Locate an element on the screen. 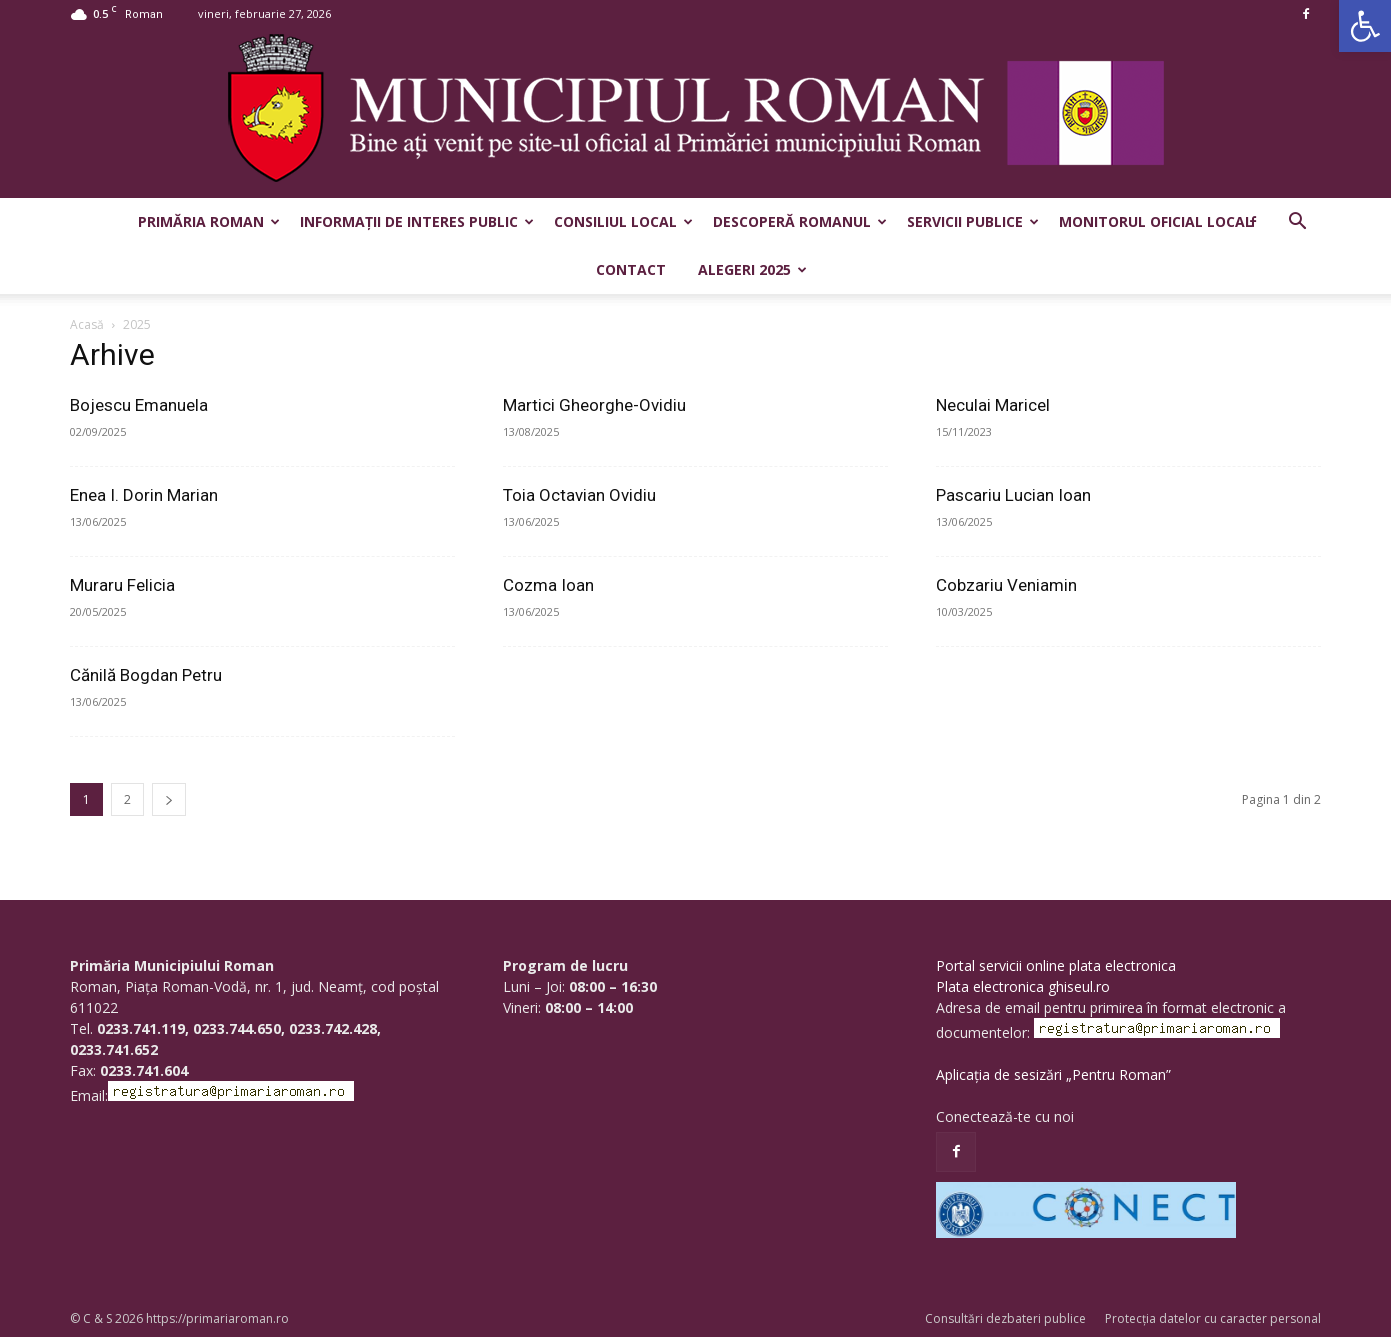  Cănilă Bogdan Petru is located at coordinates (146, 675).